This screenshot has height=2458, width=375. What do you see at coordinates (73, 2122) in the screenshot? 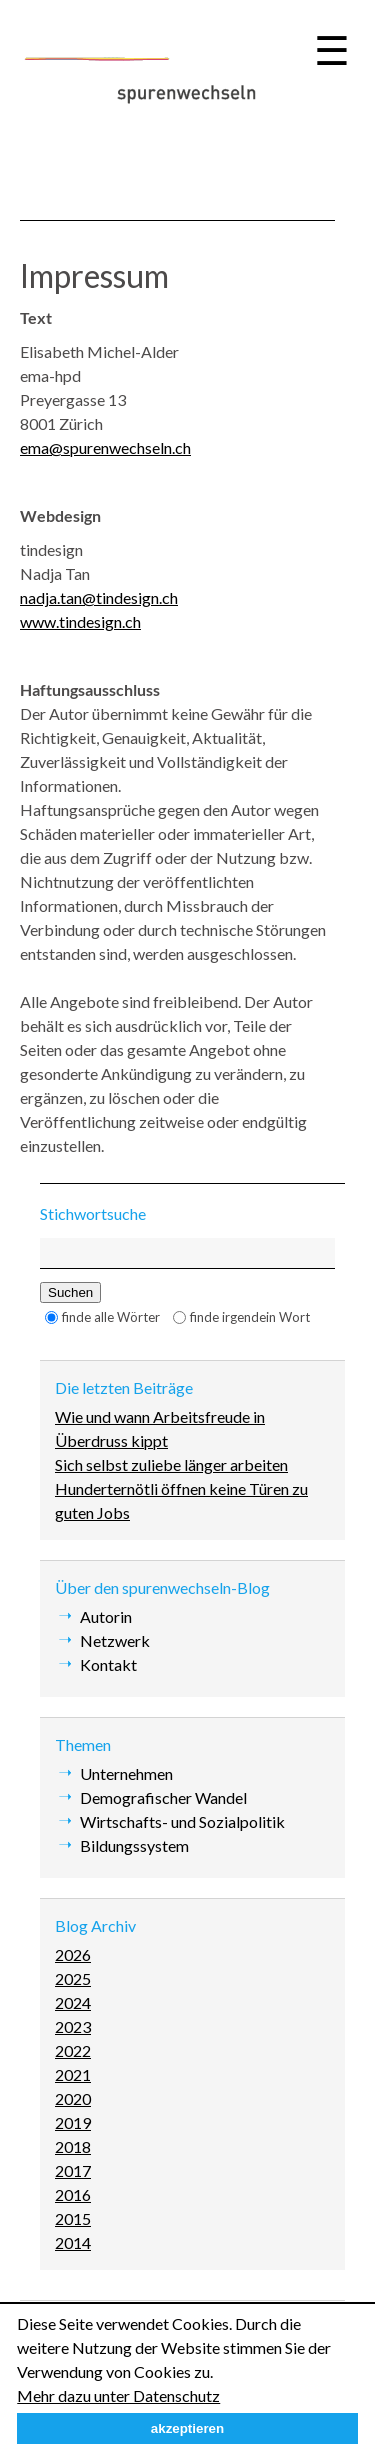
I see `2019` at bounding box center [73, 2122].